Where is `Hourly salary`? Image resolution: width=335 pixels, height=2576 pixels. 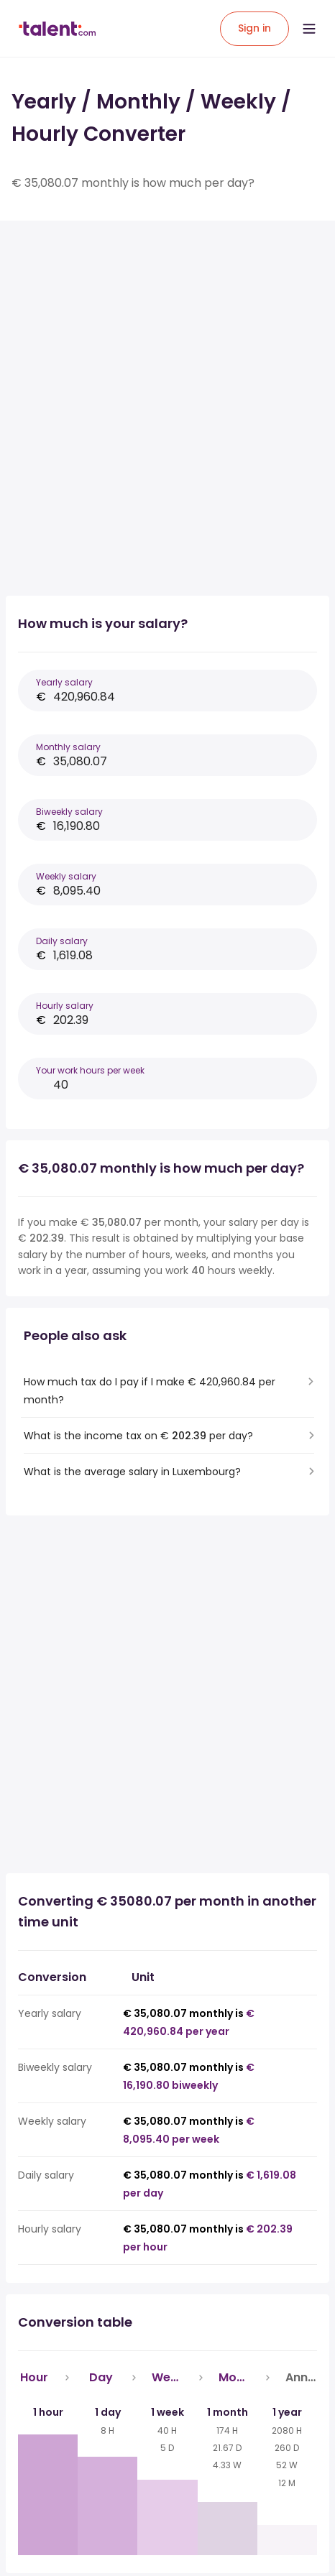 Hourly salary is located at coordinates (64, 1006).